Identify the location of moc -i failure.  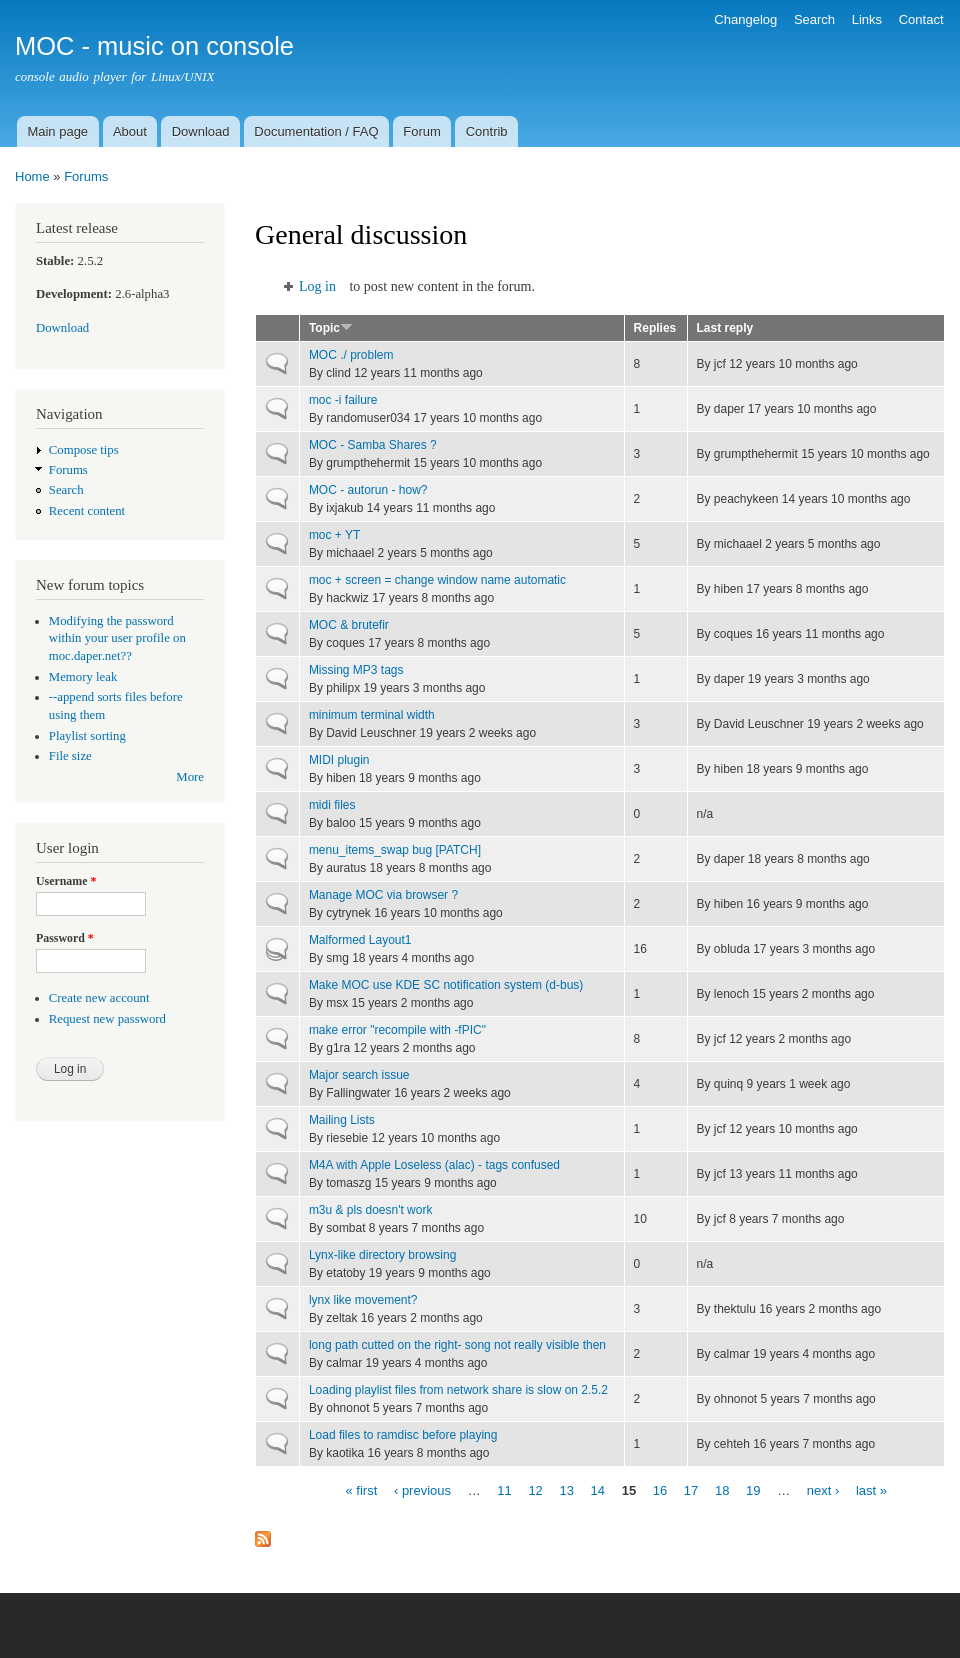
(343, 400).